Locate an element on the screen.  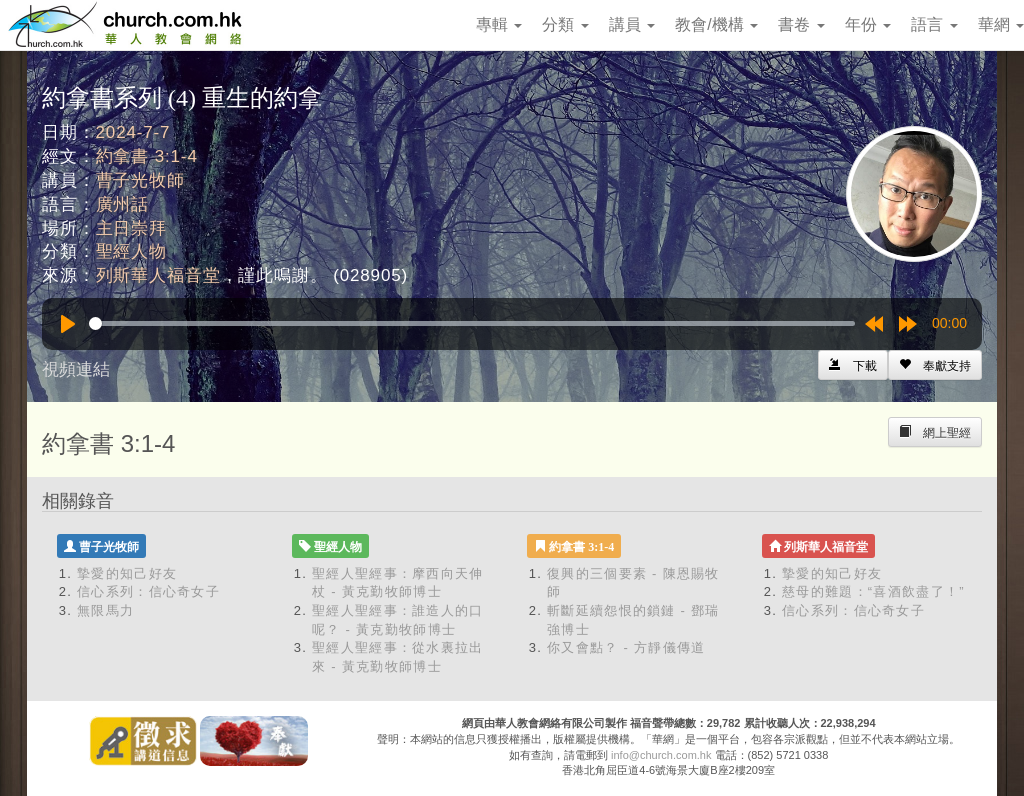
聖經人物 is located at coordinates (131, 251).